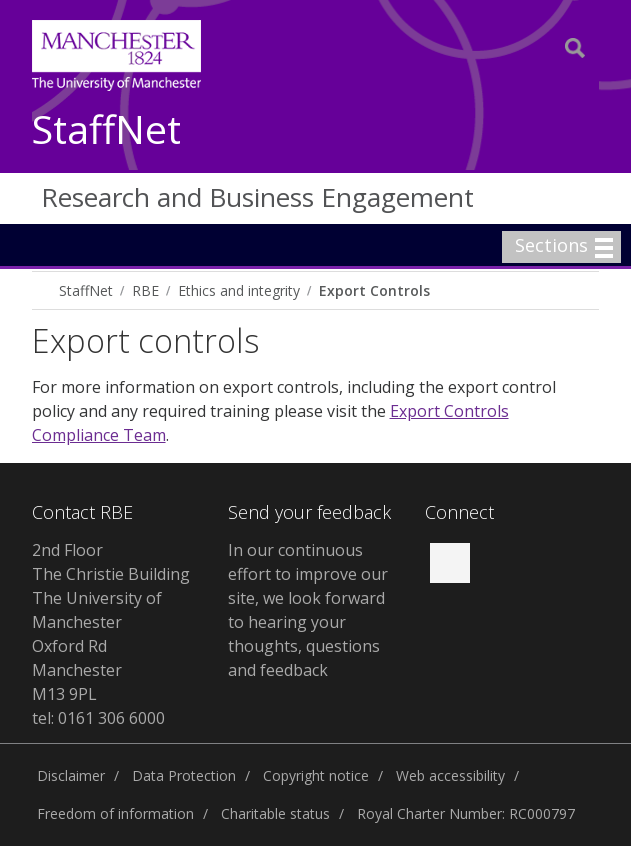 The height and width of the screenshot is (846, 631). I want to click on RBE, so click(145, 290).